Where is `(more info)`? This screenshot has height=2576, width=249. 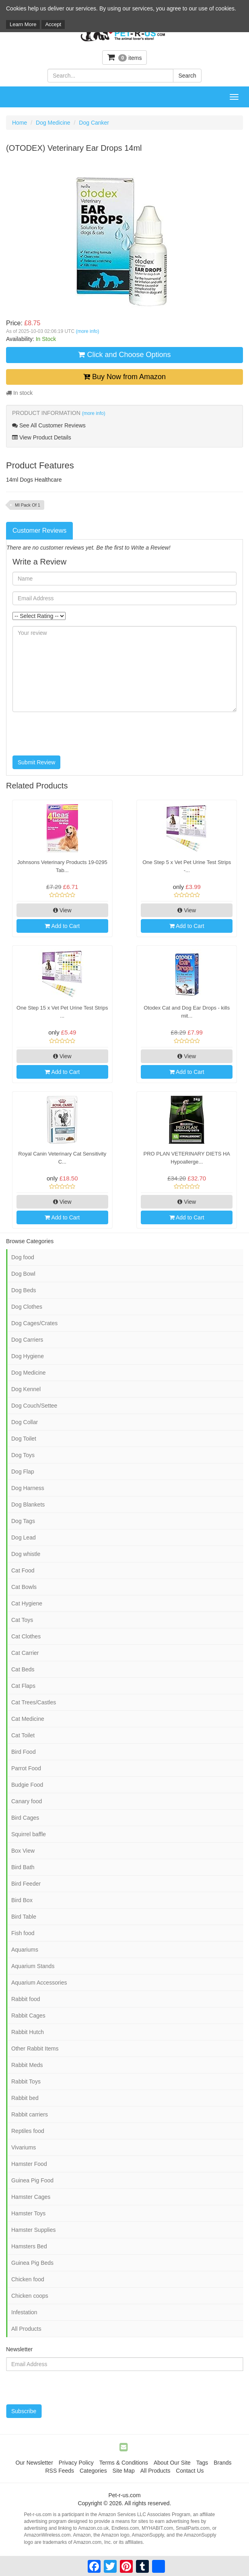
(more info) is located at coordinates (87, 331).